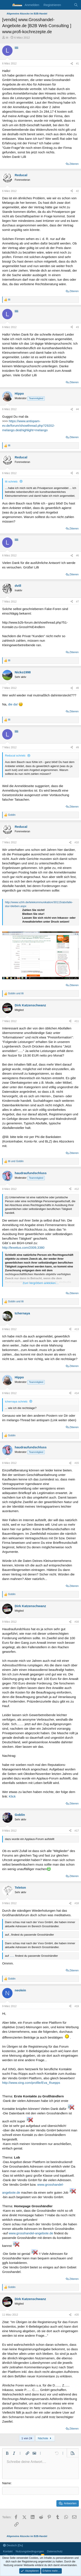 Image resolution: width=81 pixels, height=2576 pixels. Describe the element at coordinates (31, 2233) in the screenshot. I see `www.grosshandel-angebote.de` at that location.